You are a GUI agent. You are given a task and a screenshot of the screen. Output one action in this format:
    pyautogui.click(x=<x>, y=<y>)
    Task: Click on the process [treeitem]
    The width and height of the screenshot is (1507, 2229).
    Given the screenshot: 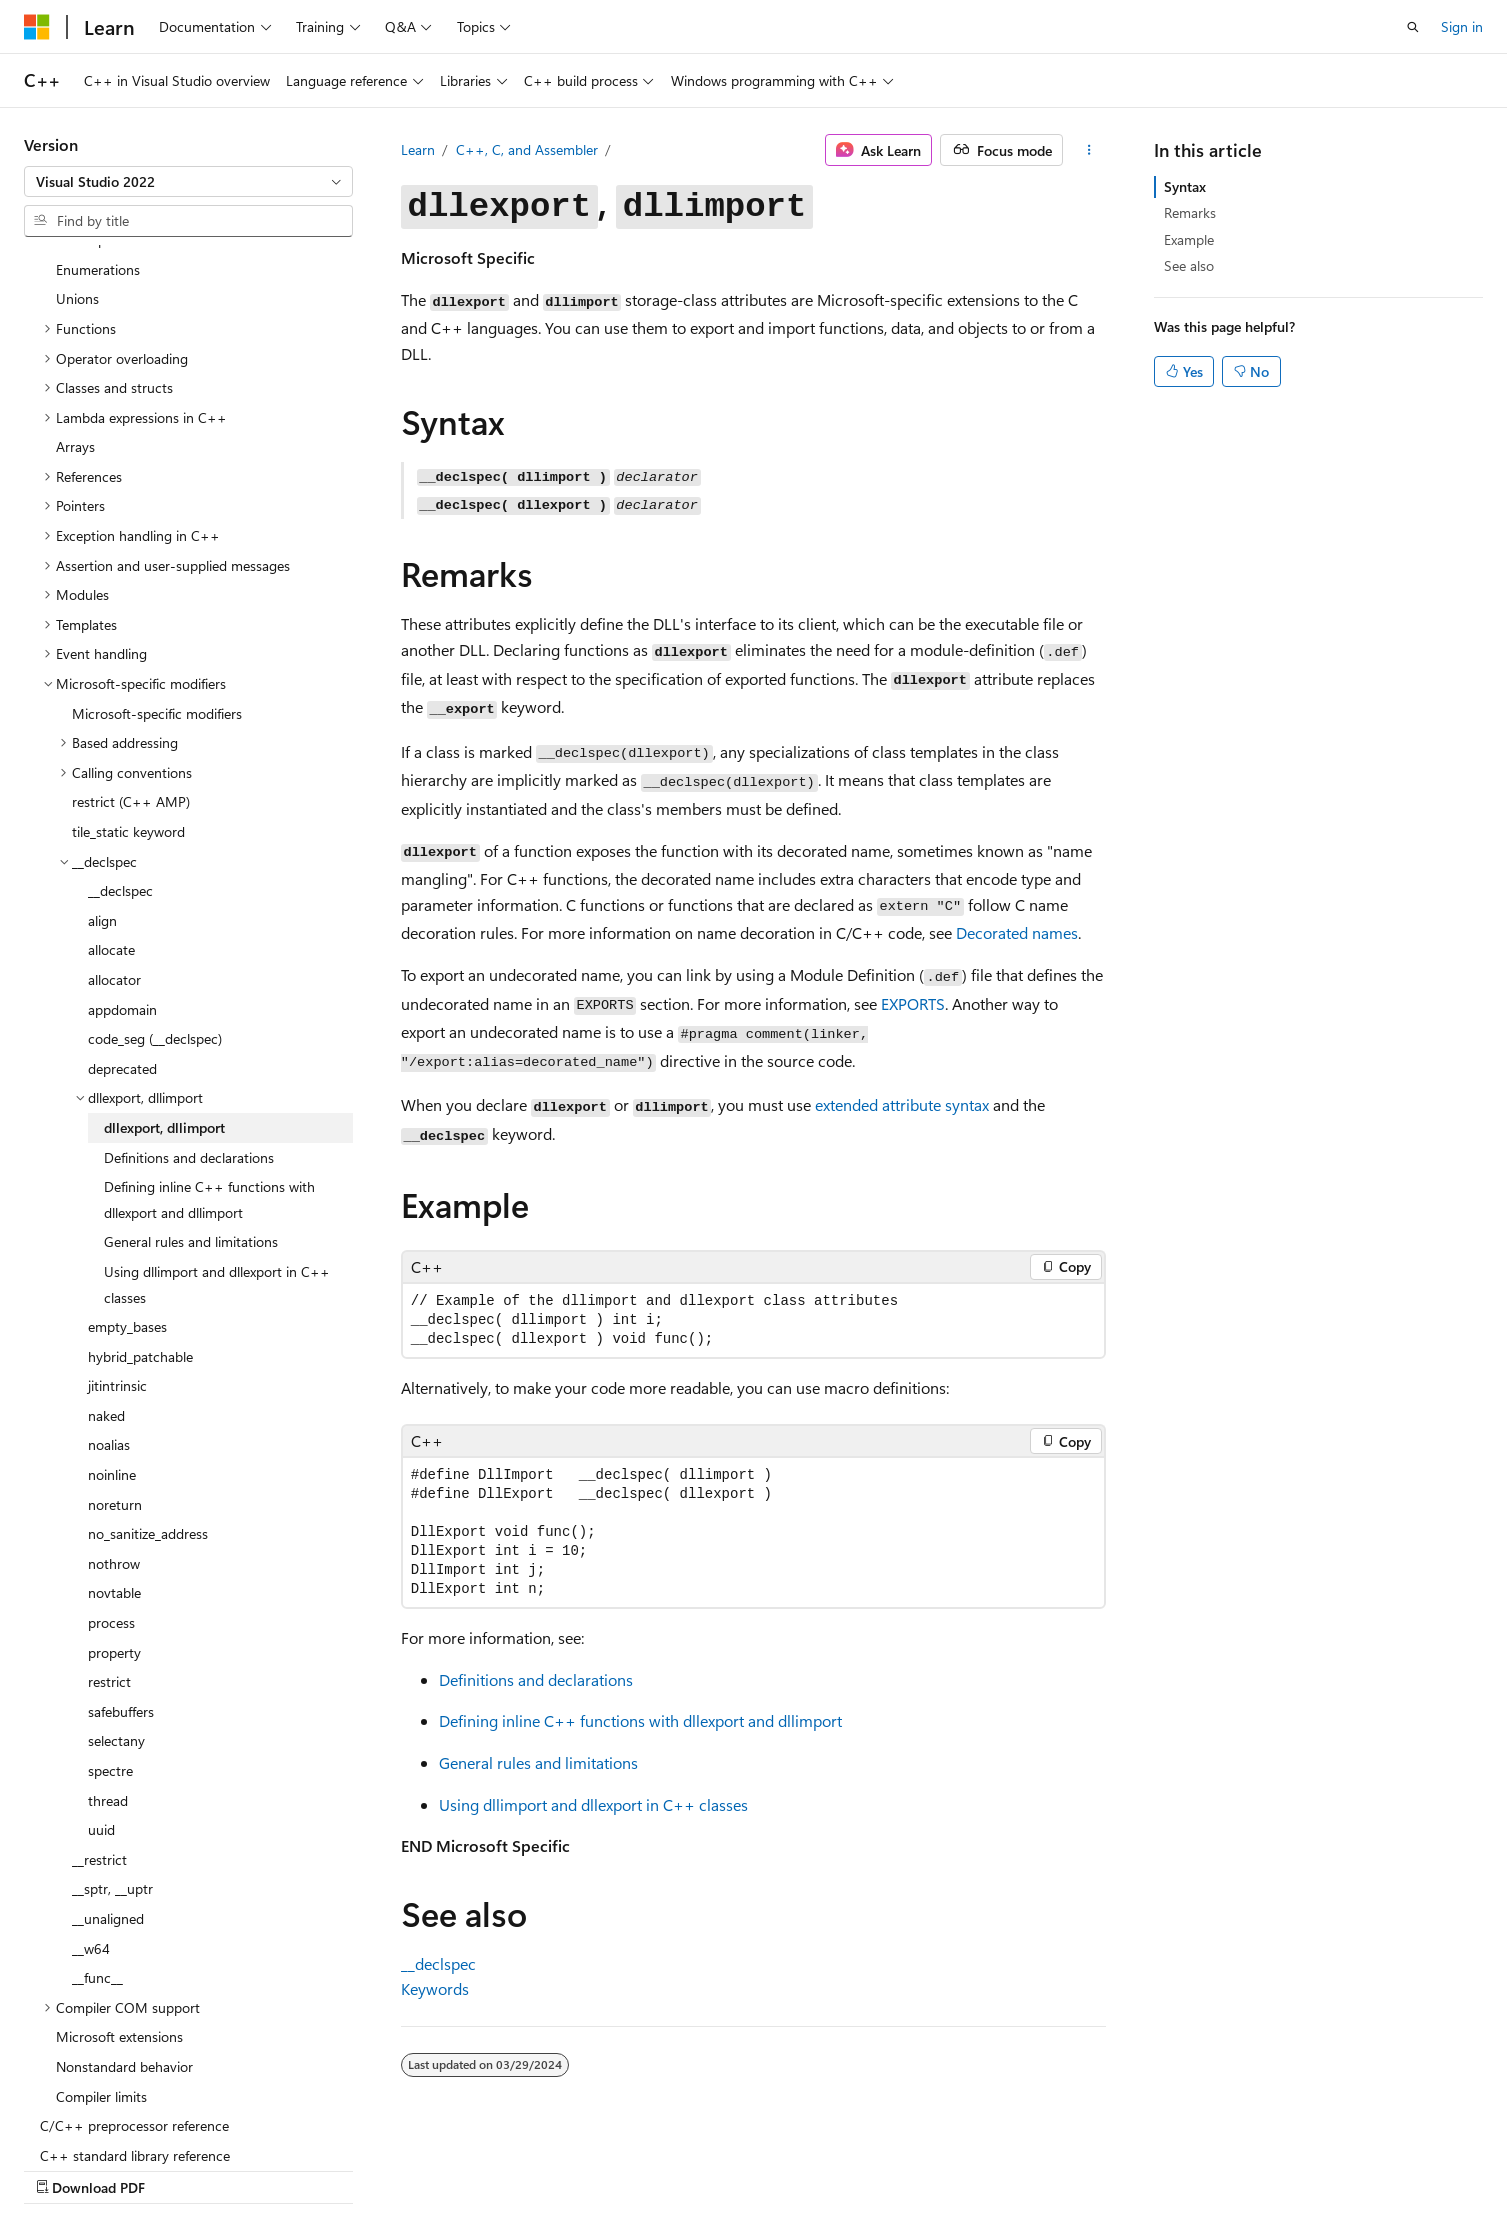 What is the action you would take?
    pyautogui.click(x=111, y=1493)
    